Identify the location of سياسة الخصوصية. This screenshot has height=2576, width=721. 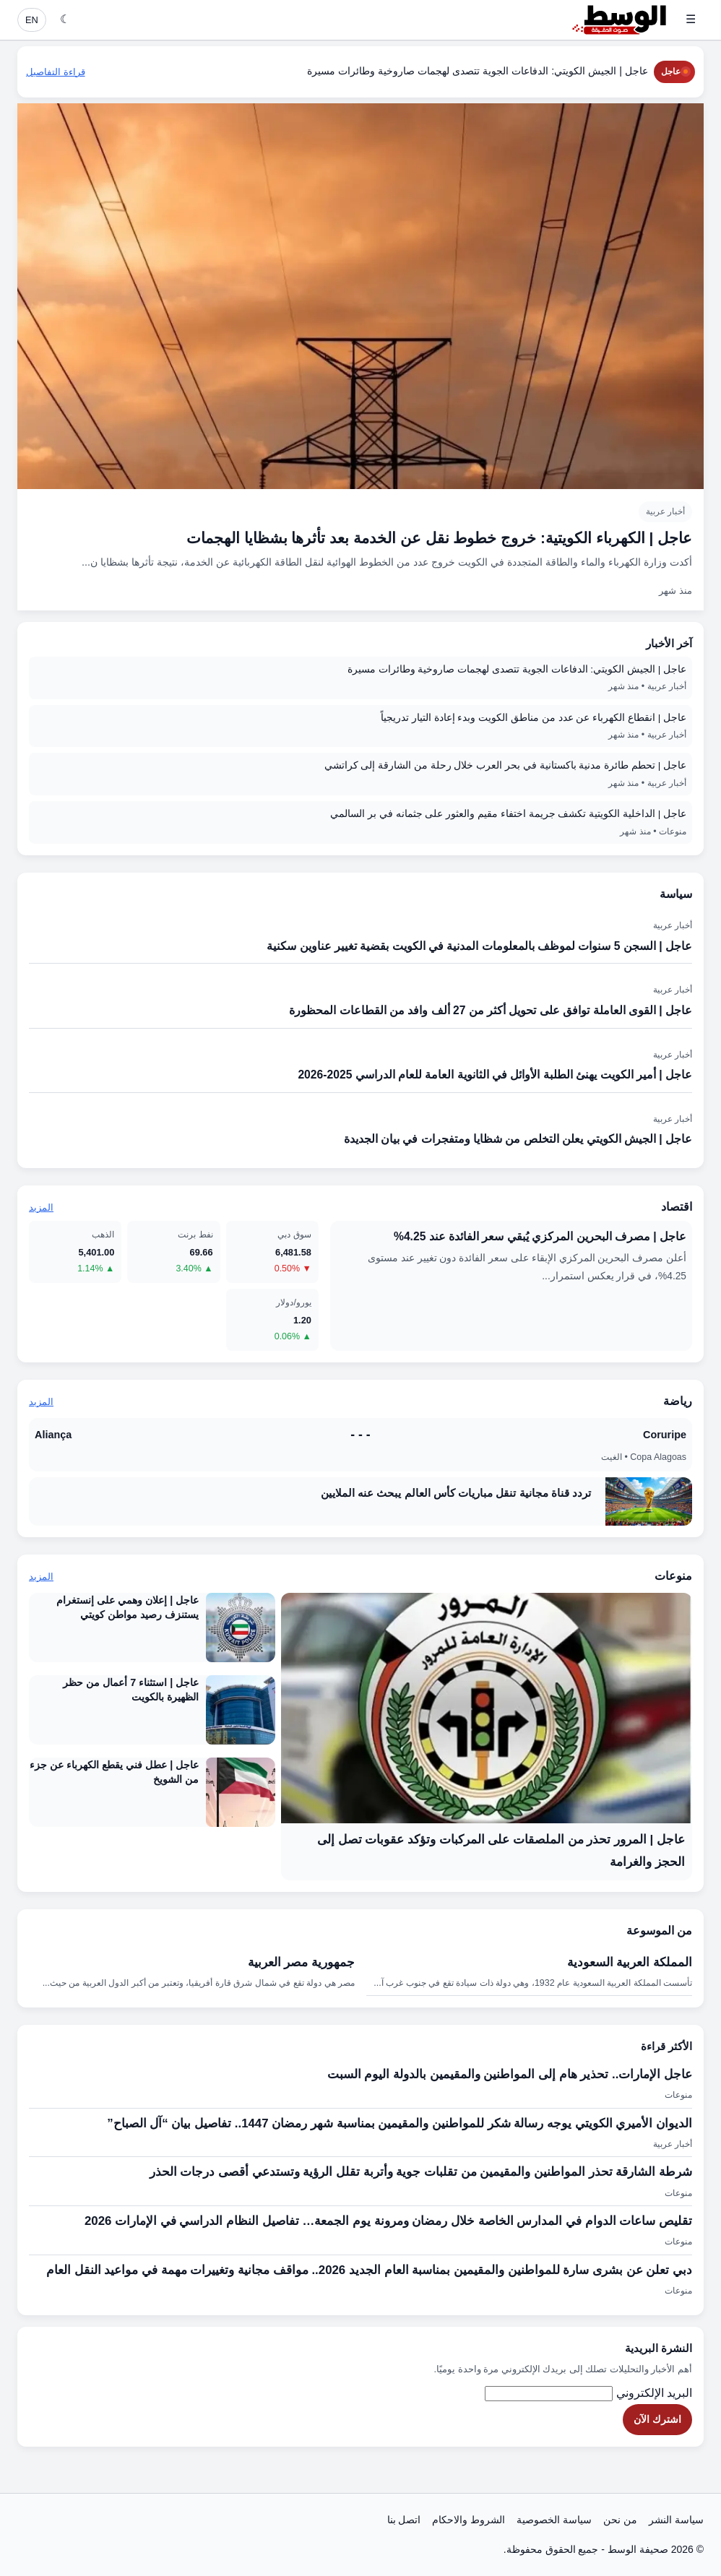
(554, 2519).